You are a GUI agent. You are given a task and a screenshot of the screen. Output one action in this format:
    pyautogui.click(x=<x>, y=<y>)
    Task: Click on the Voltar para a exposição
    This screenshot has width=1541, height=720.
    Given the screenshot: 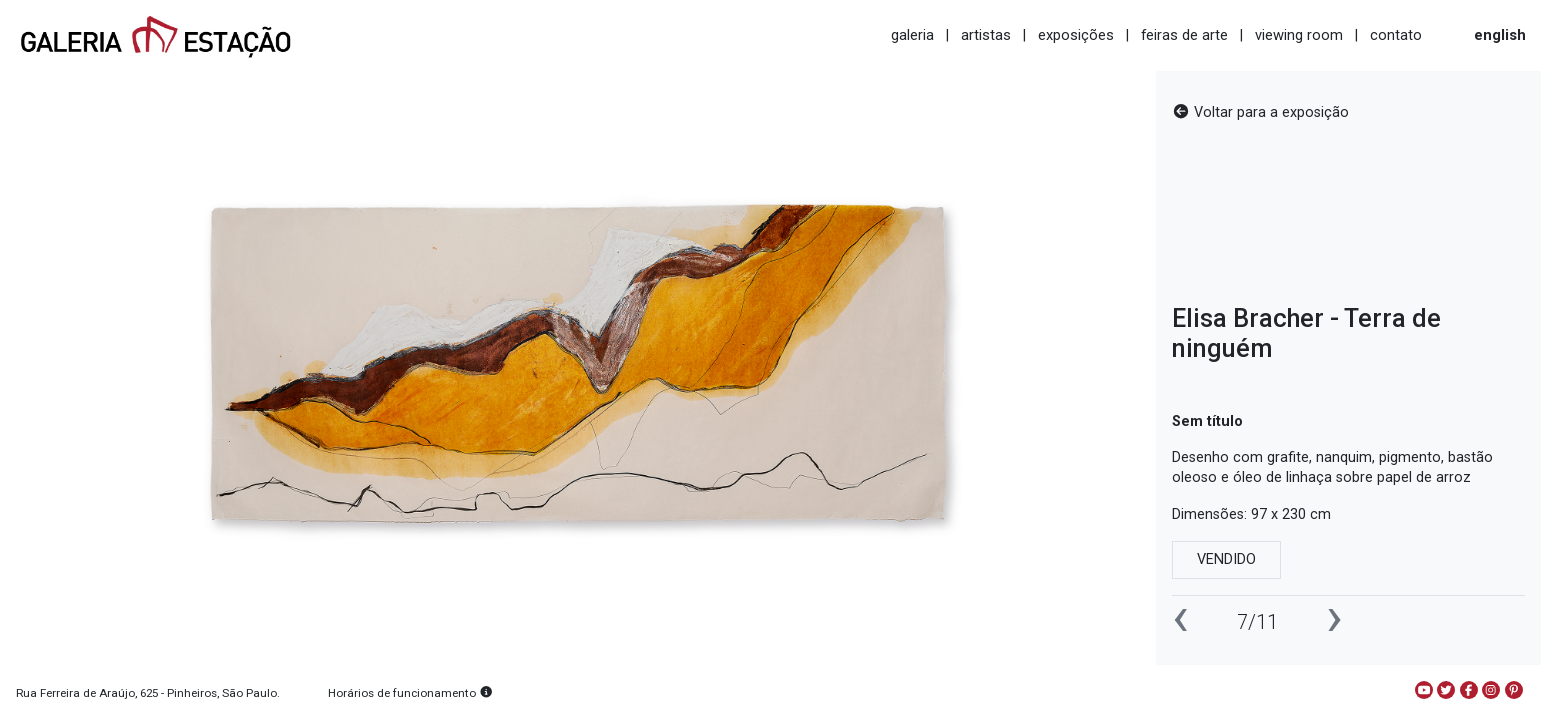 What is the action you would take?
    pyautogui.click(x=1260, y=112)
    